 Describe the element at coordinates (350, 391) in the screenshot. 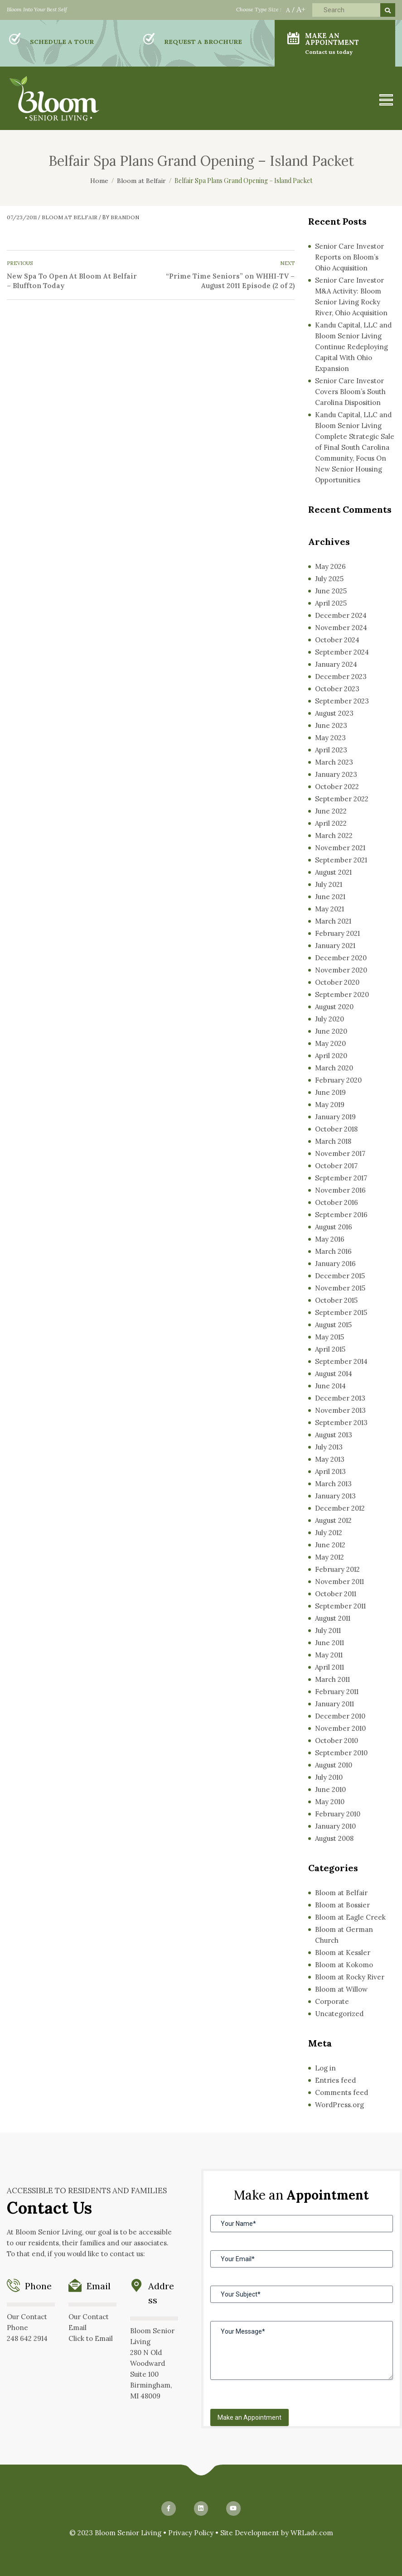

I see `Senior Care Investor Covers Bloom’s South Carolina Disposition` at that location.